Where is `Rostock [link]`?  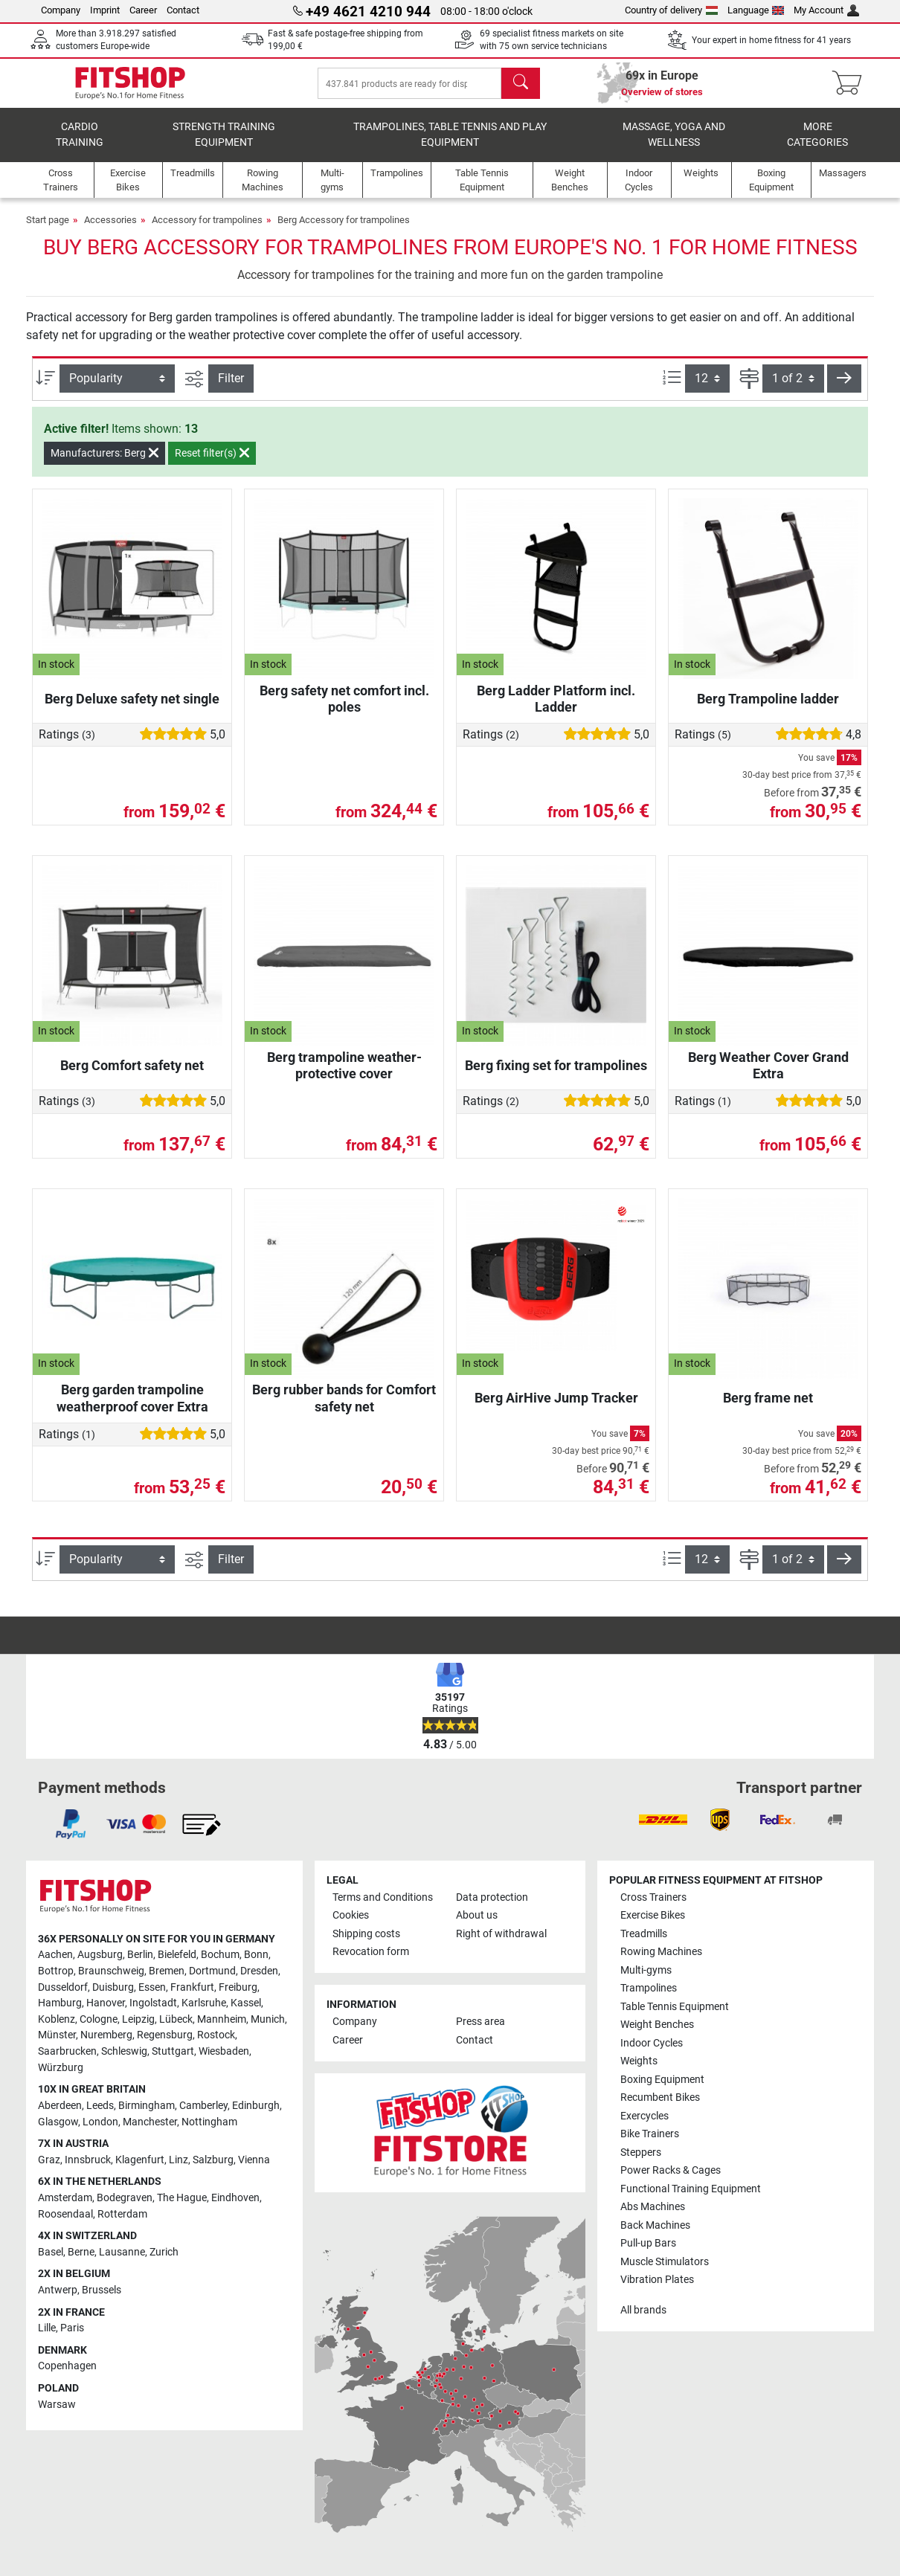
Rostock [link] is located at coordinates (216, 2035).